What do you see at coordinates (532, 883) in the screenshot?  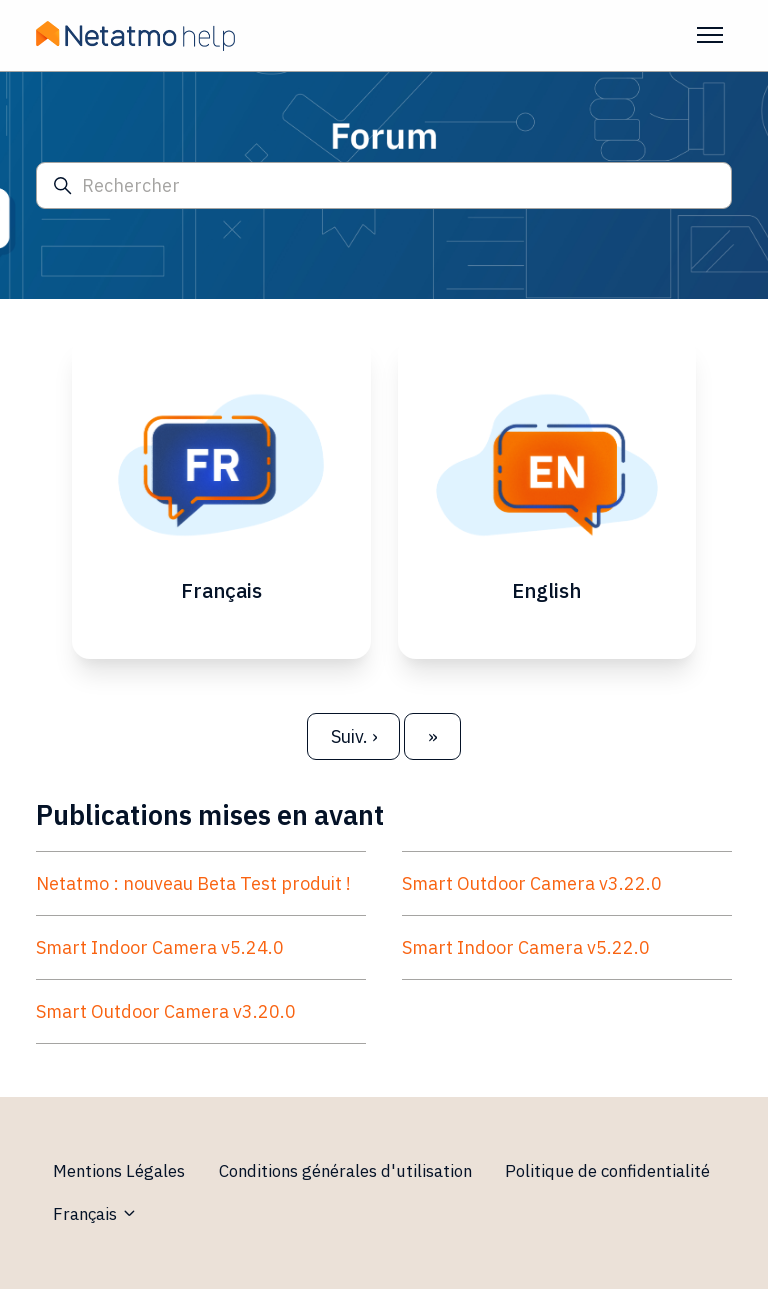 I see `Smart Outdoor Camera v3.22.0` at bounding box center [532, 883].